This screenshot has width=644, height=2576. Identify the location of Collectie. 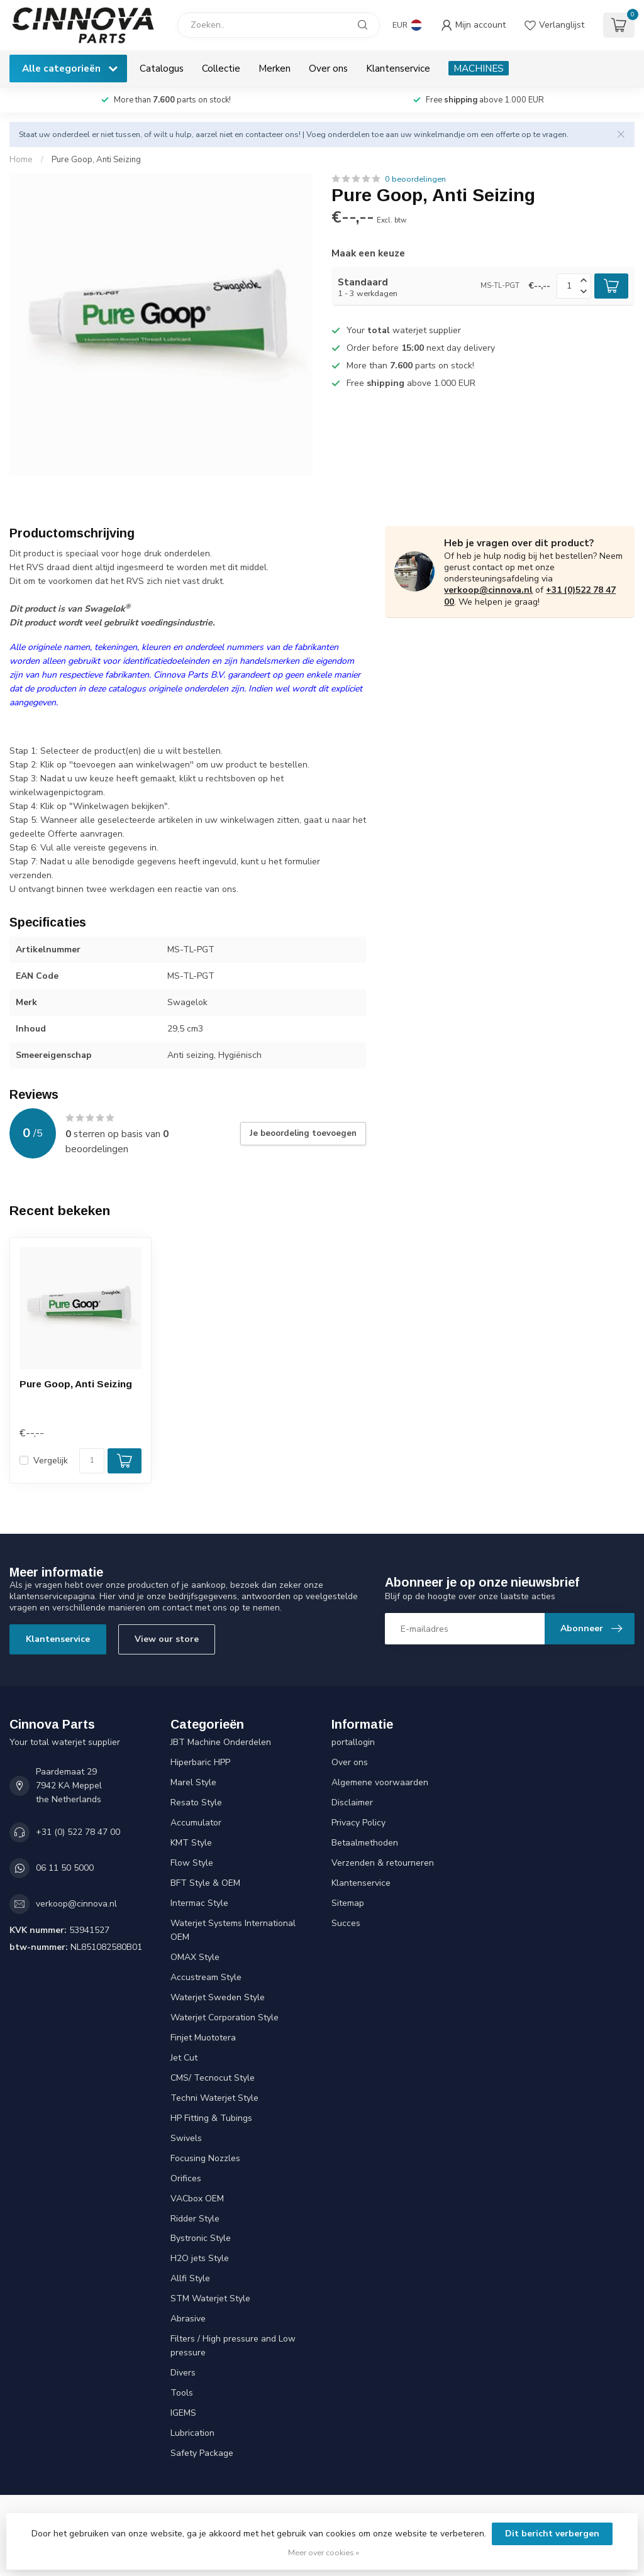
(221, 68).